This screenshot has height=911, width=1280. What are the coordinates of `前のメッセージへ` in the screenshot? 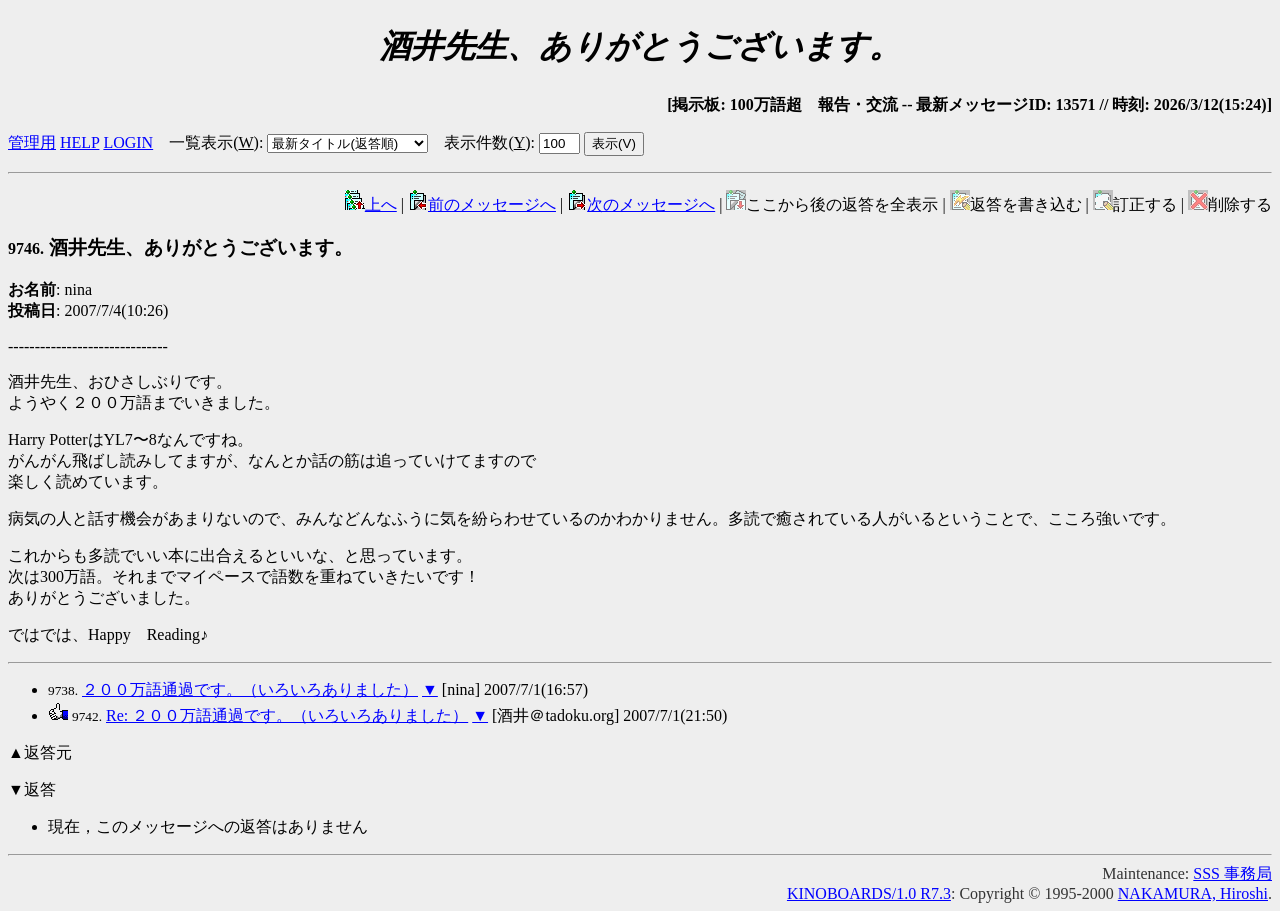 It's located at (482, 204).